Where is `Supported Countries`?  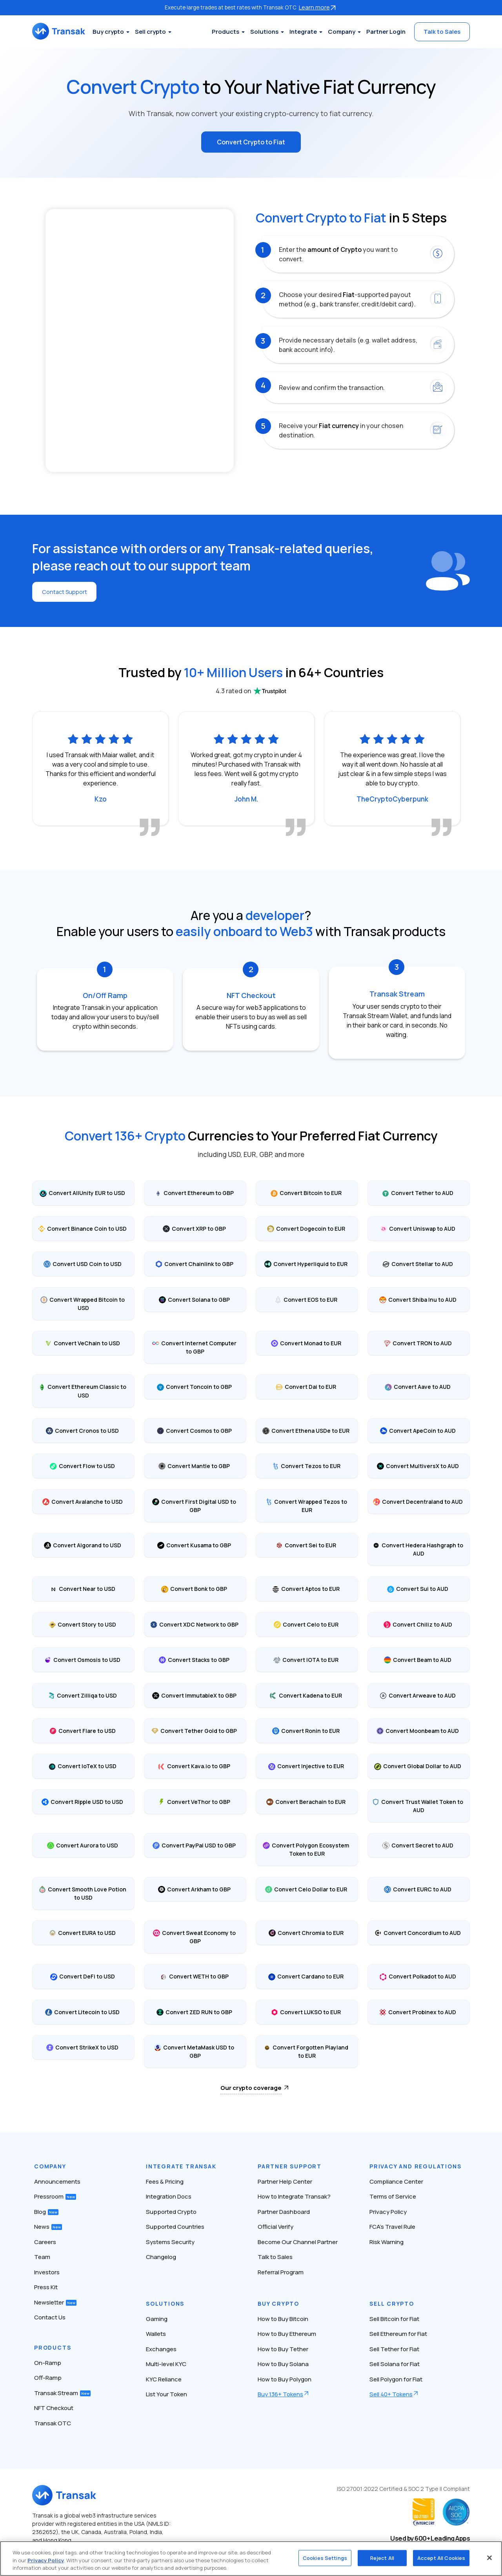 Supported Countries is located at coordinates (175, 2225).